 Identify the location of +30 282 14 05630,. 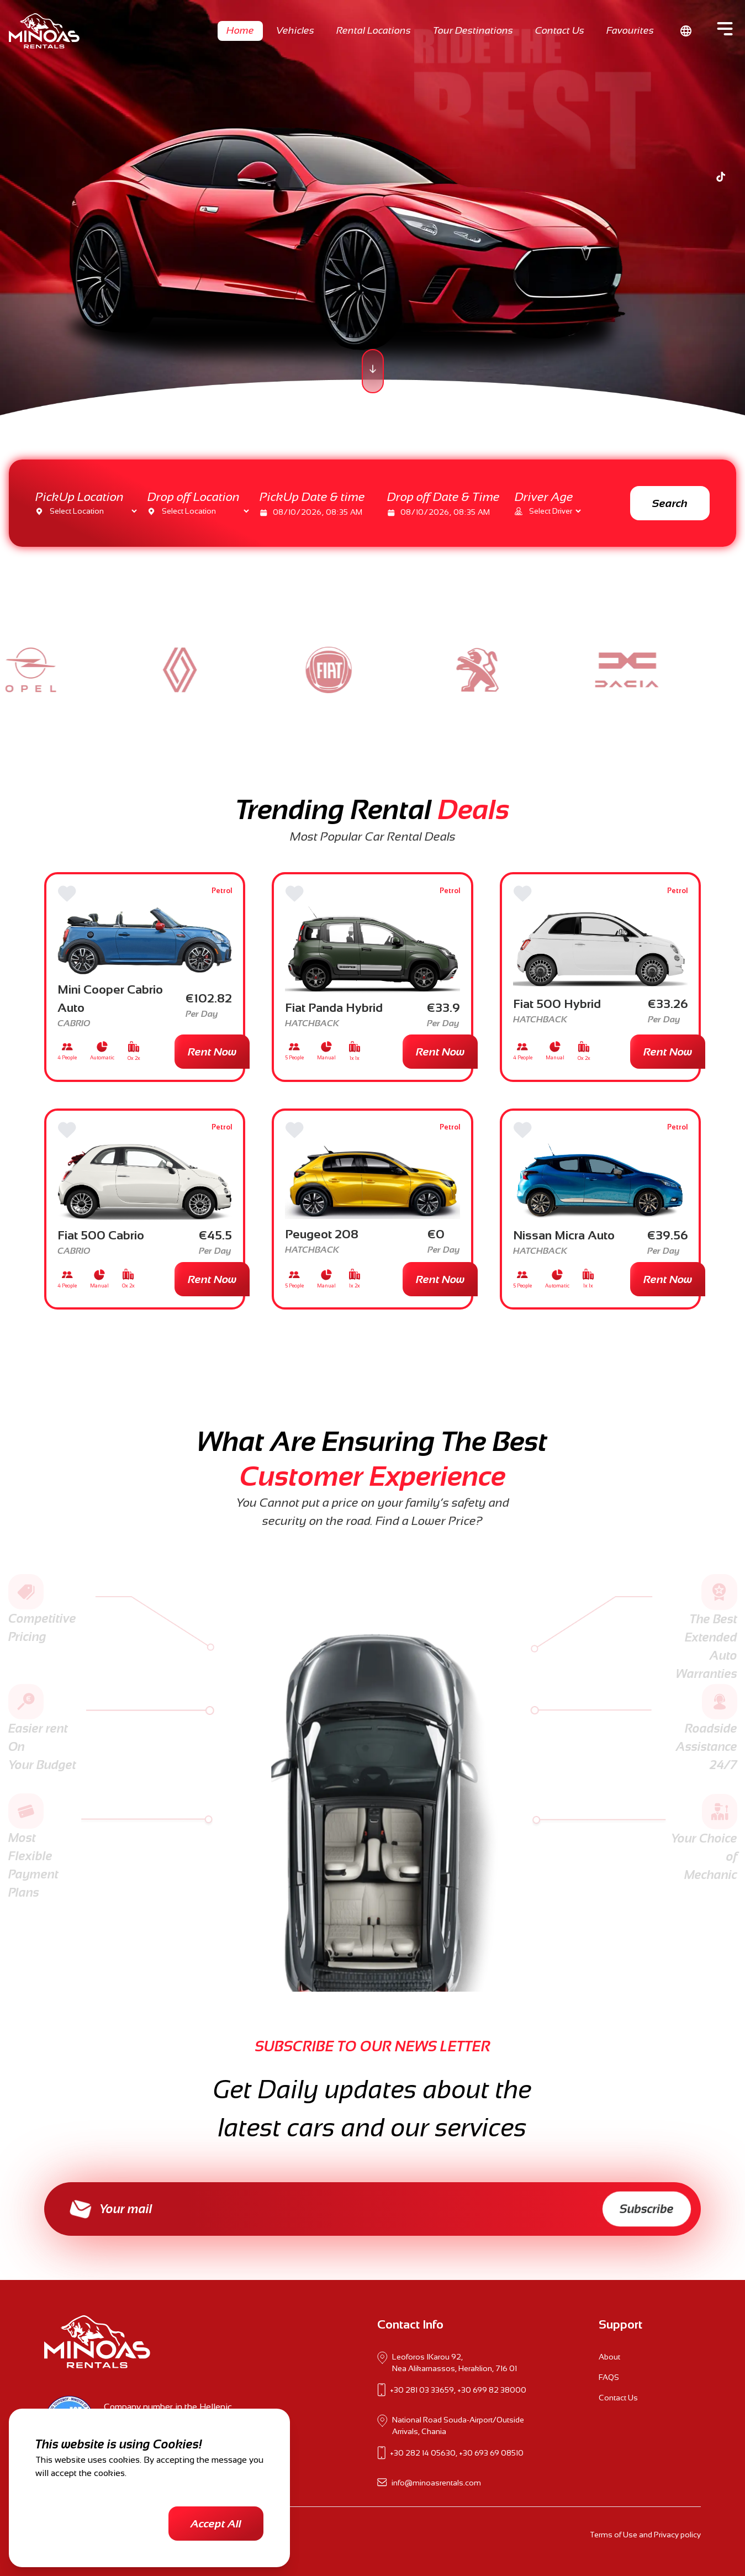
(423, 2452).